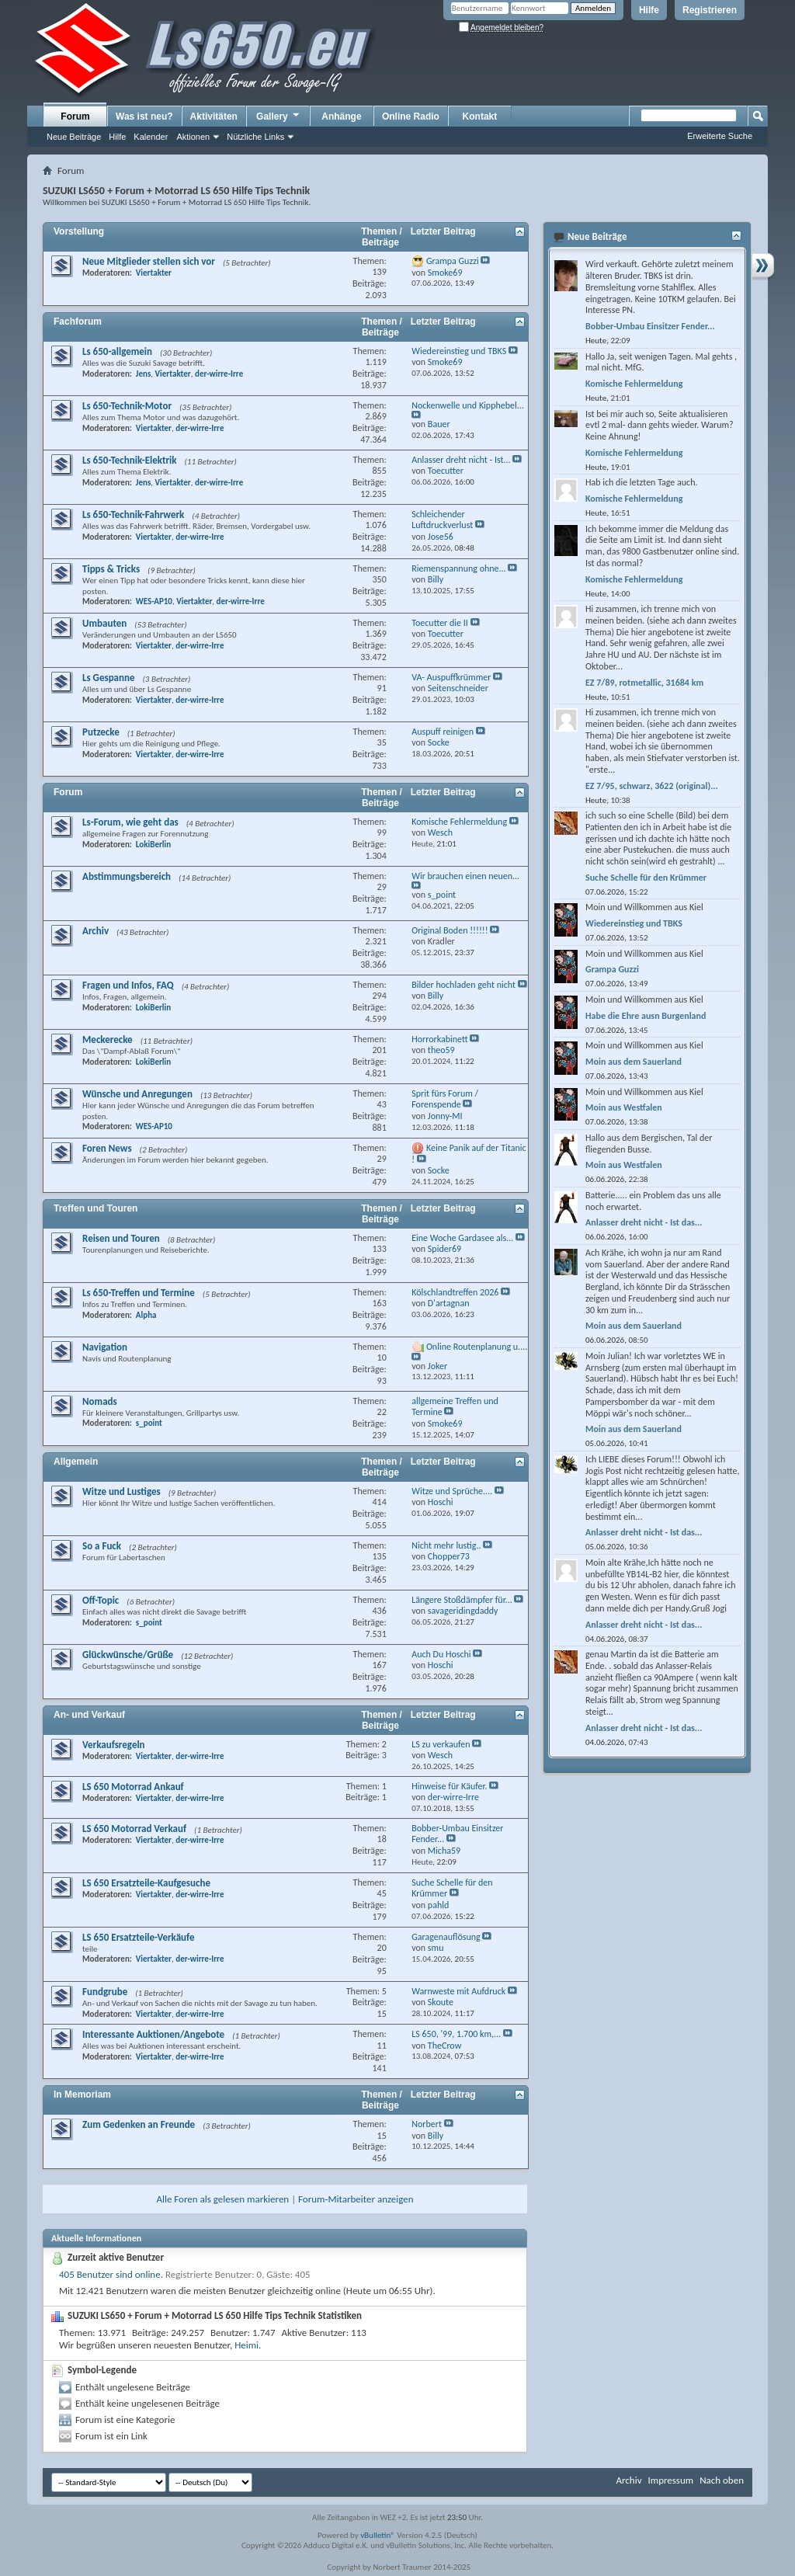  Describe the element at coordinates (89, 1714) in the screenshot. I see `An- und Verkauf` at that location.